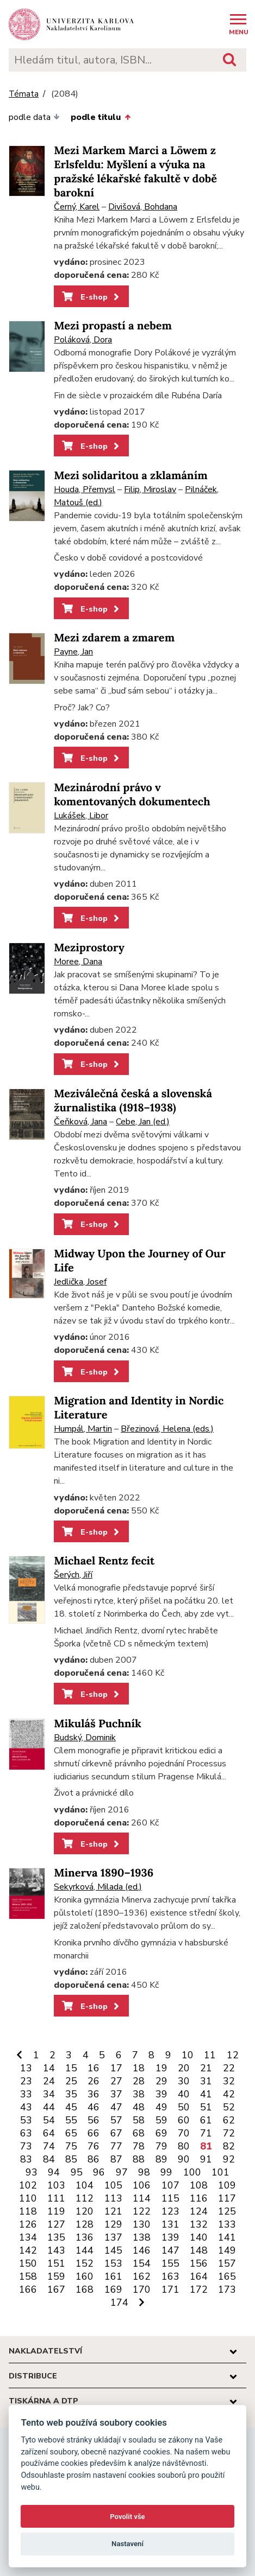 Image resolution: width=255 pixels, height=2576 pixels. What do you see at coordinates (93, 2120) in the screenshot?
I see `56` at bounding box center [93, 2120].